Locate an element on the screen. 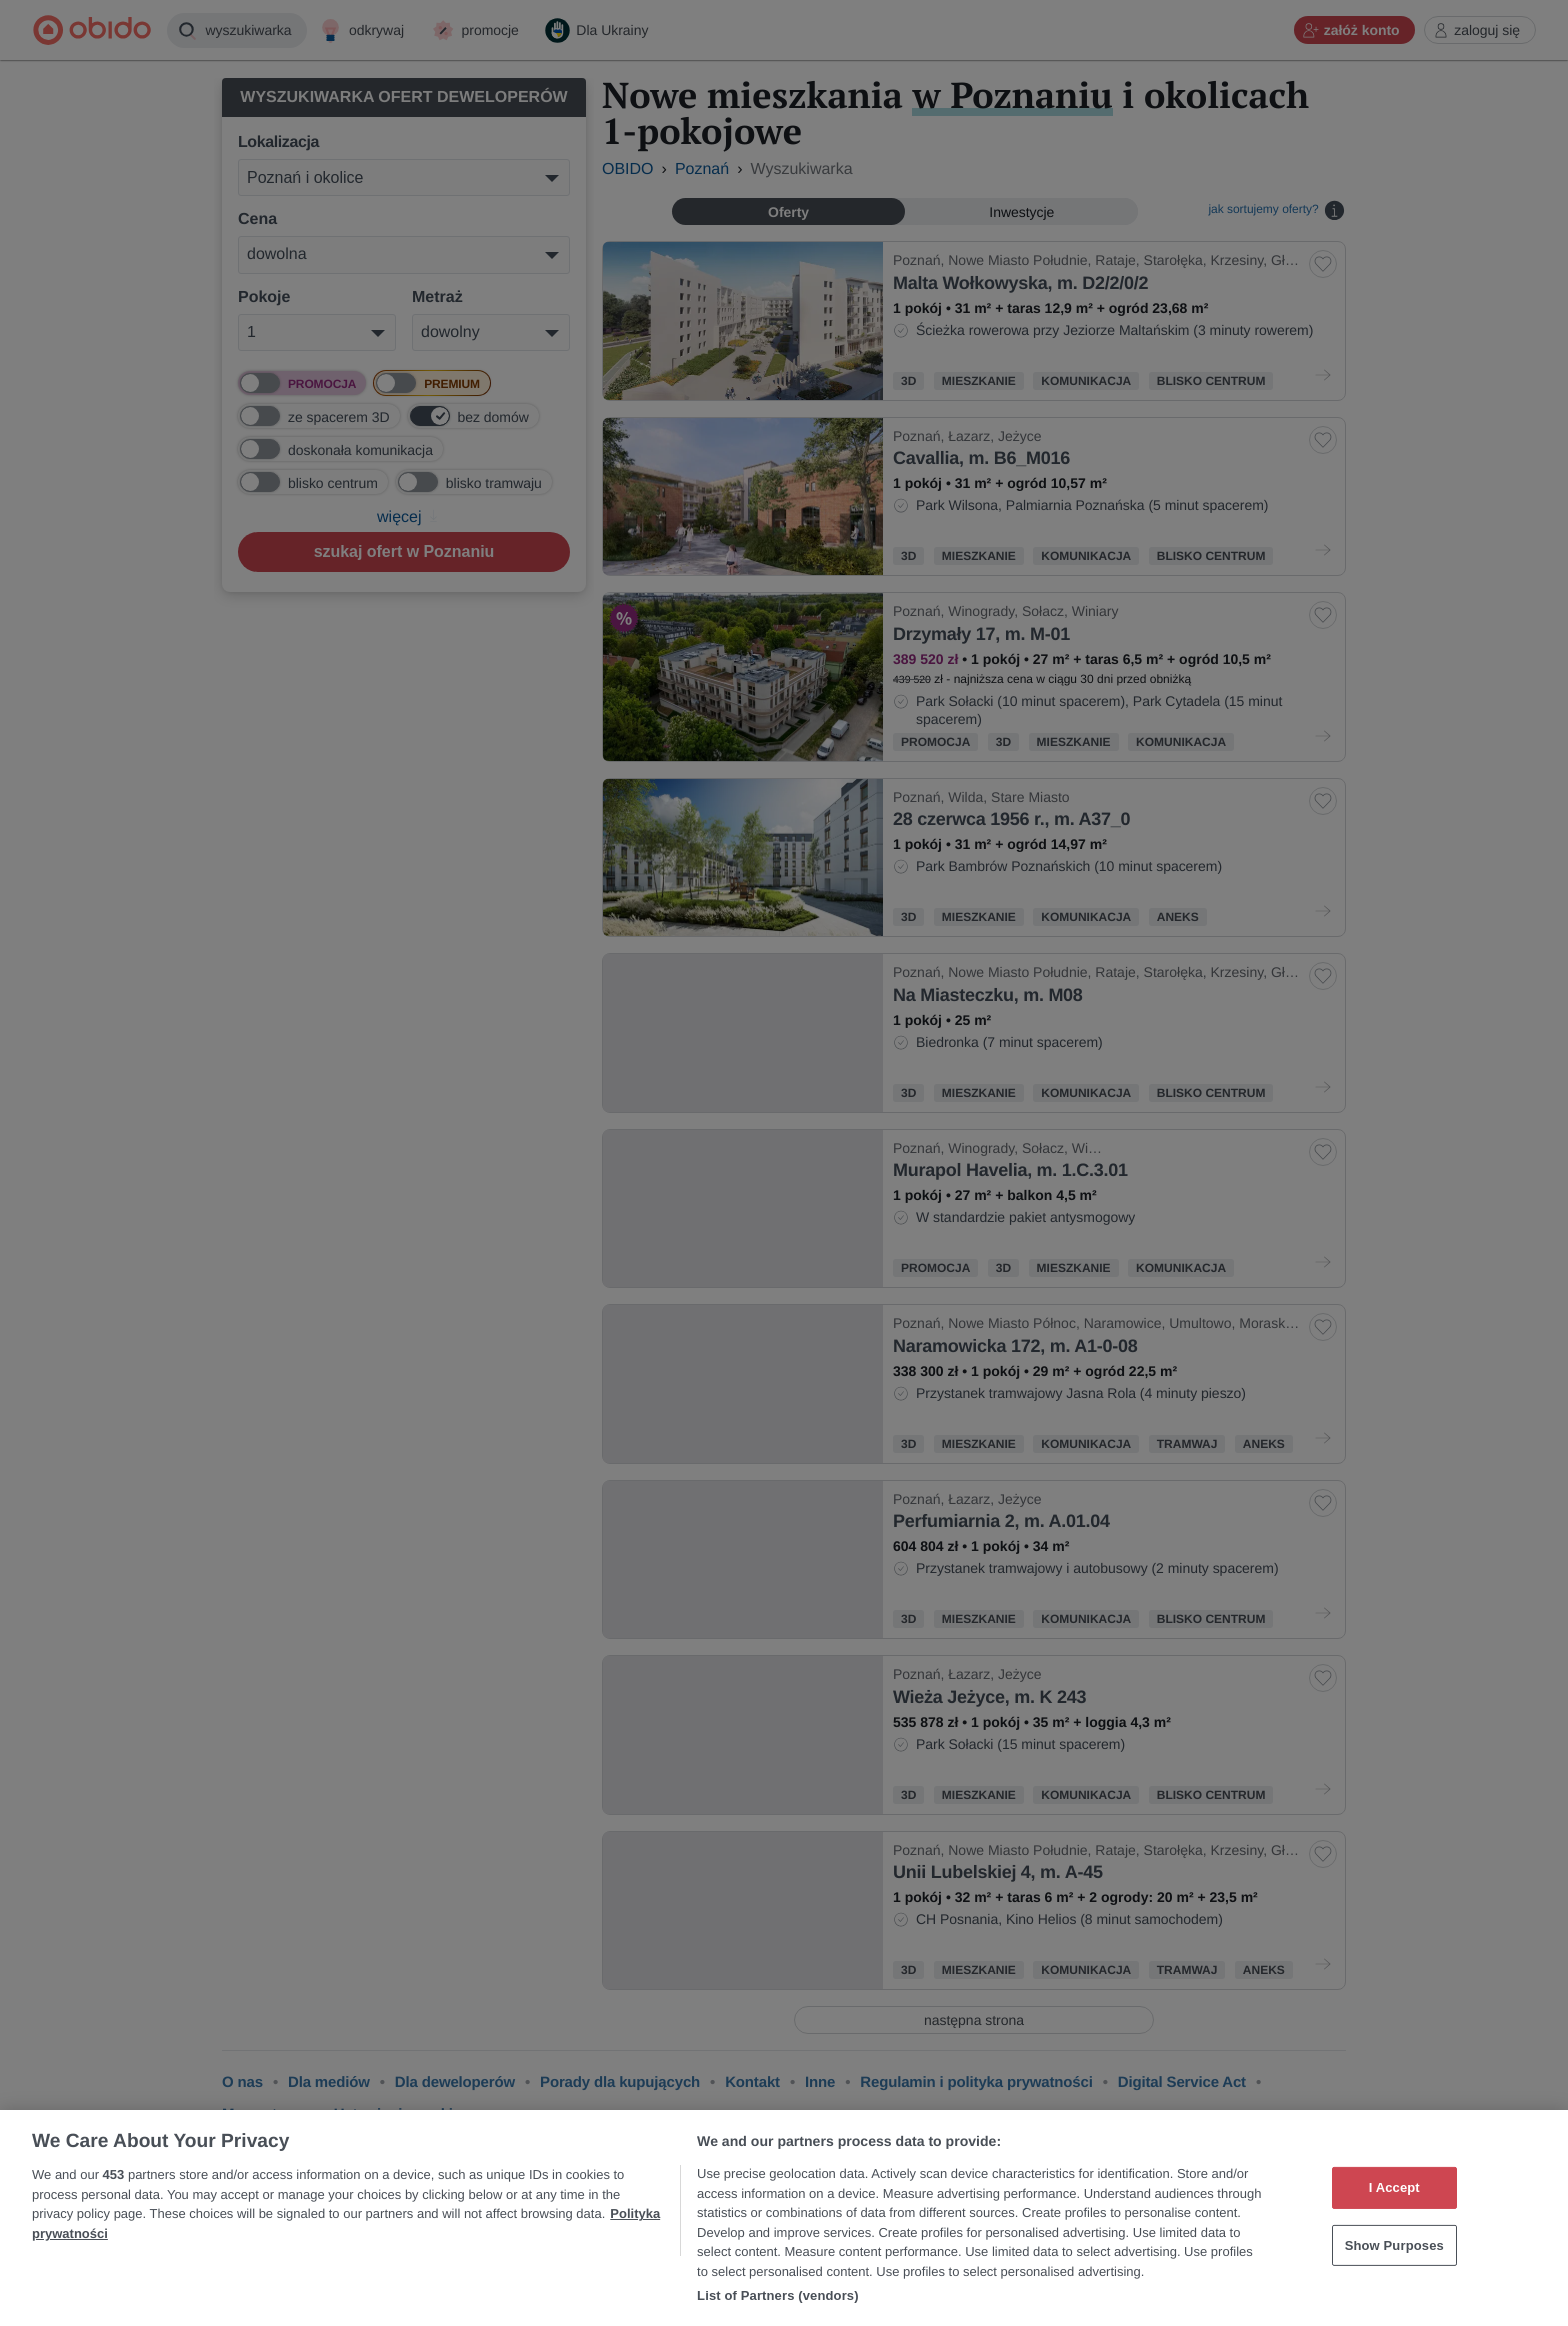 This screenshot has width=1568, height=2326. I Accept is located at coordinates (1394, 2187).